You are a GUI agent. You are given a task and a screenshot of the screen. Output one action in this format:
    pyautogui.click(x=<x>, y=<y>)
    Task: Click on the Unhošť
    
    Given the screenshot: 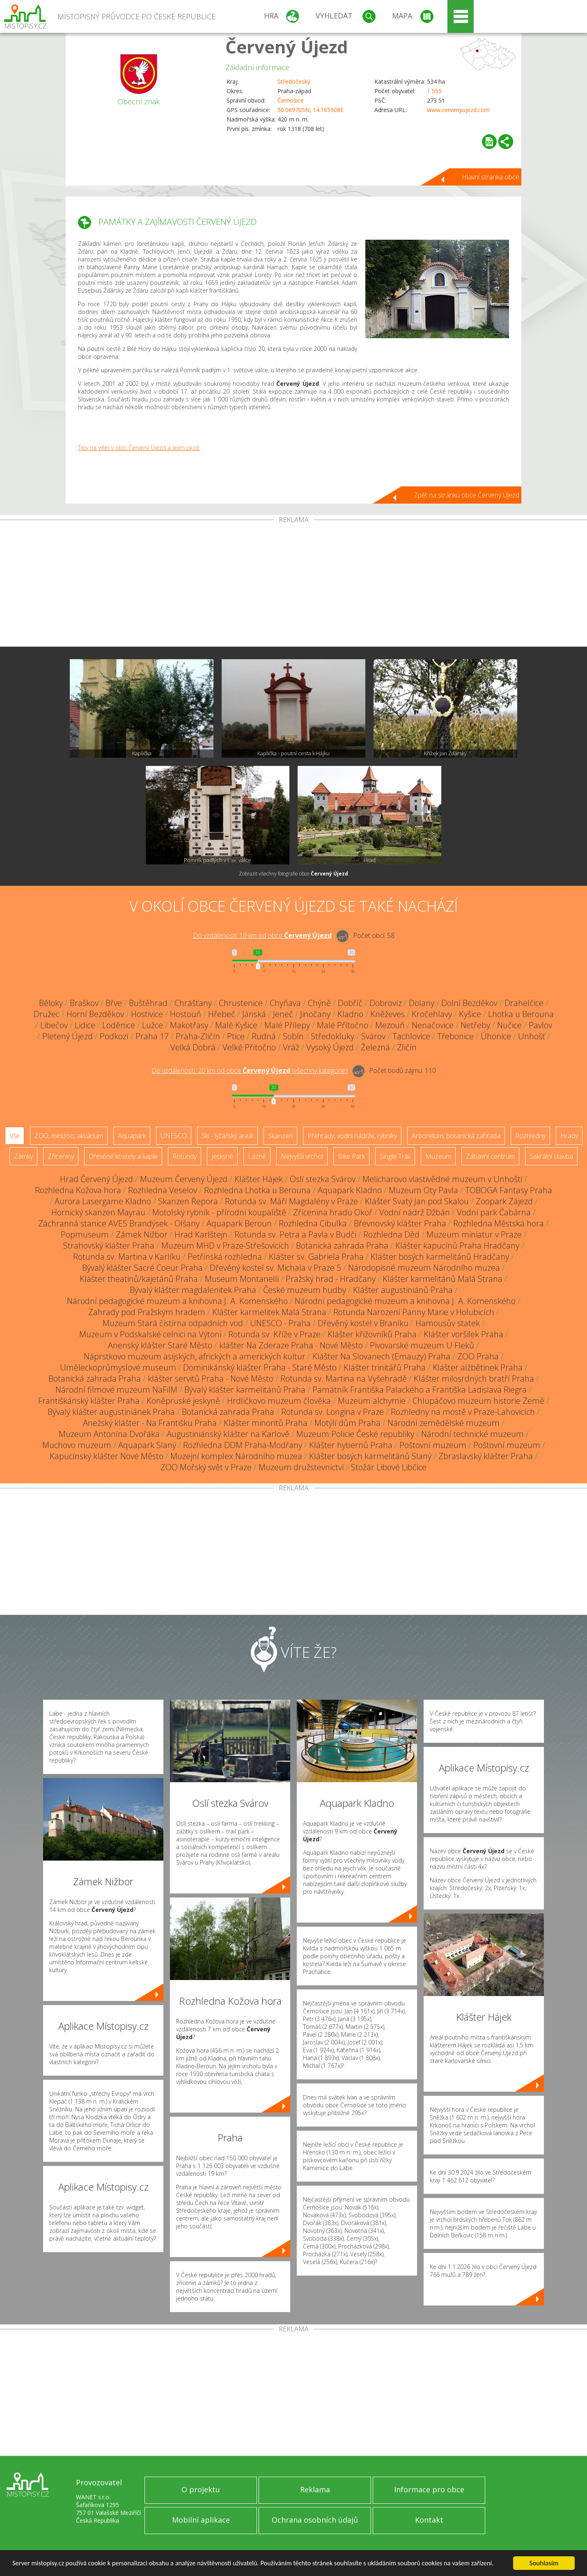 What is the action you would take?
    pyautogui.click(x=531, y=1036)
    